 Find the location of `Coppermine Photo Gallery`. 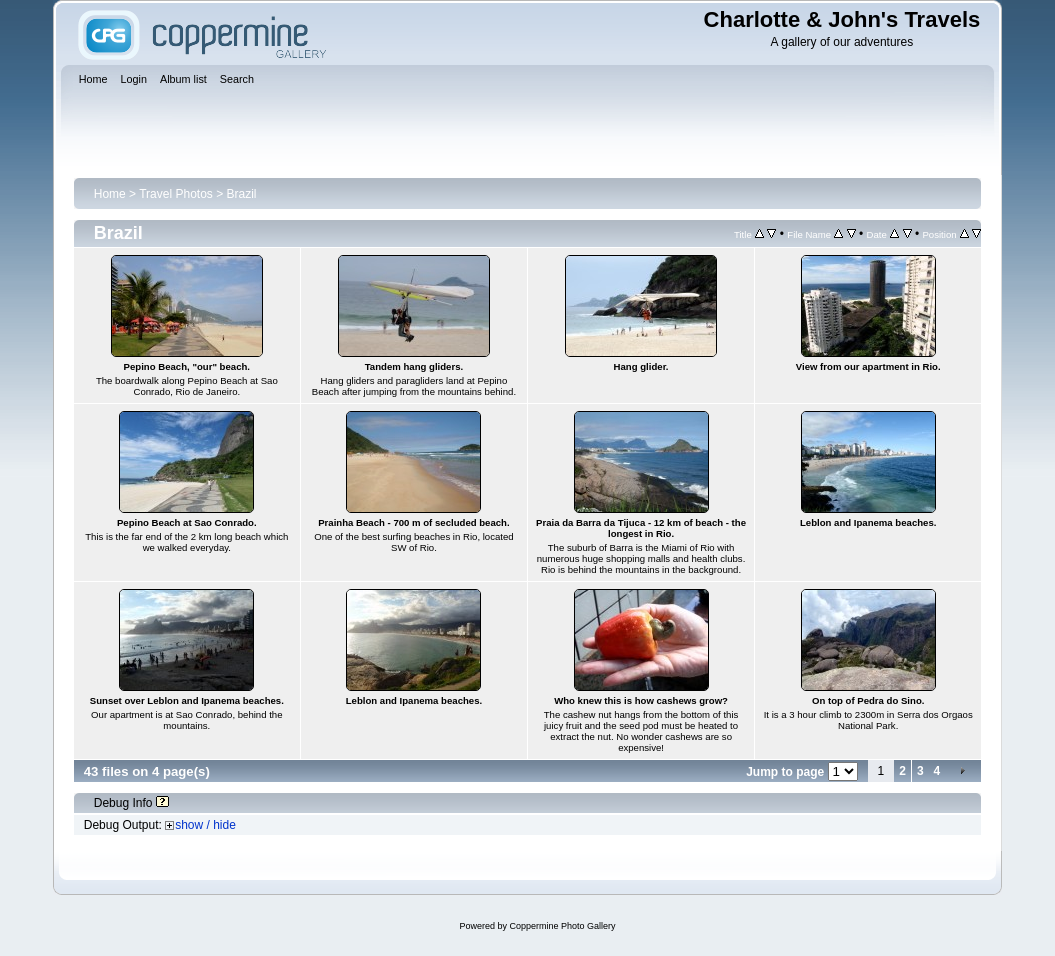

Coppermine Photo Gallery is located at coordinates (562, 926).